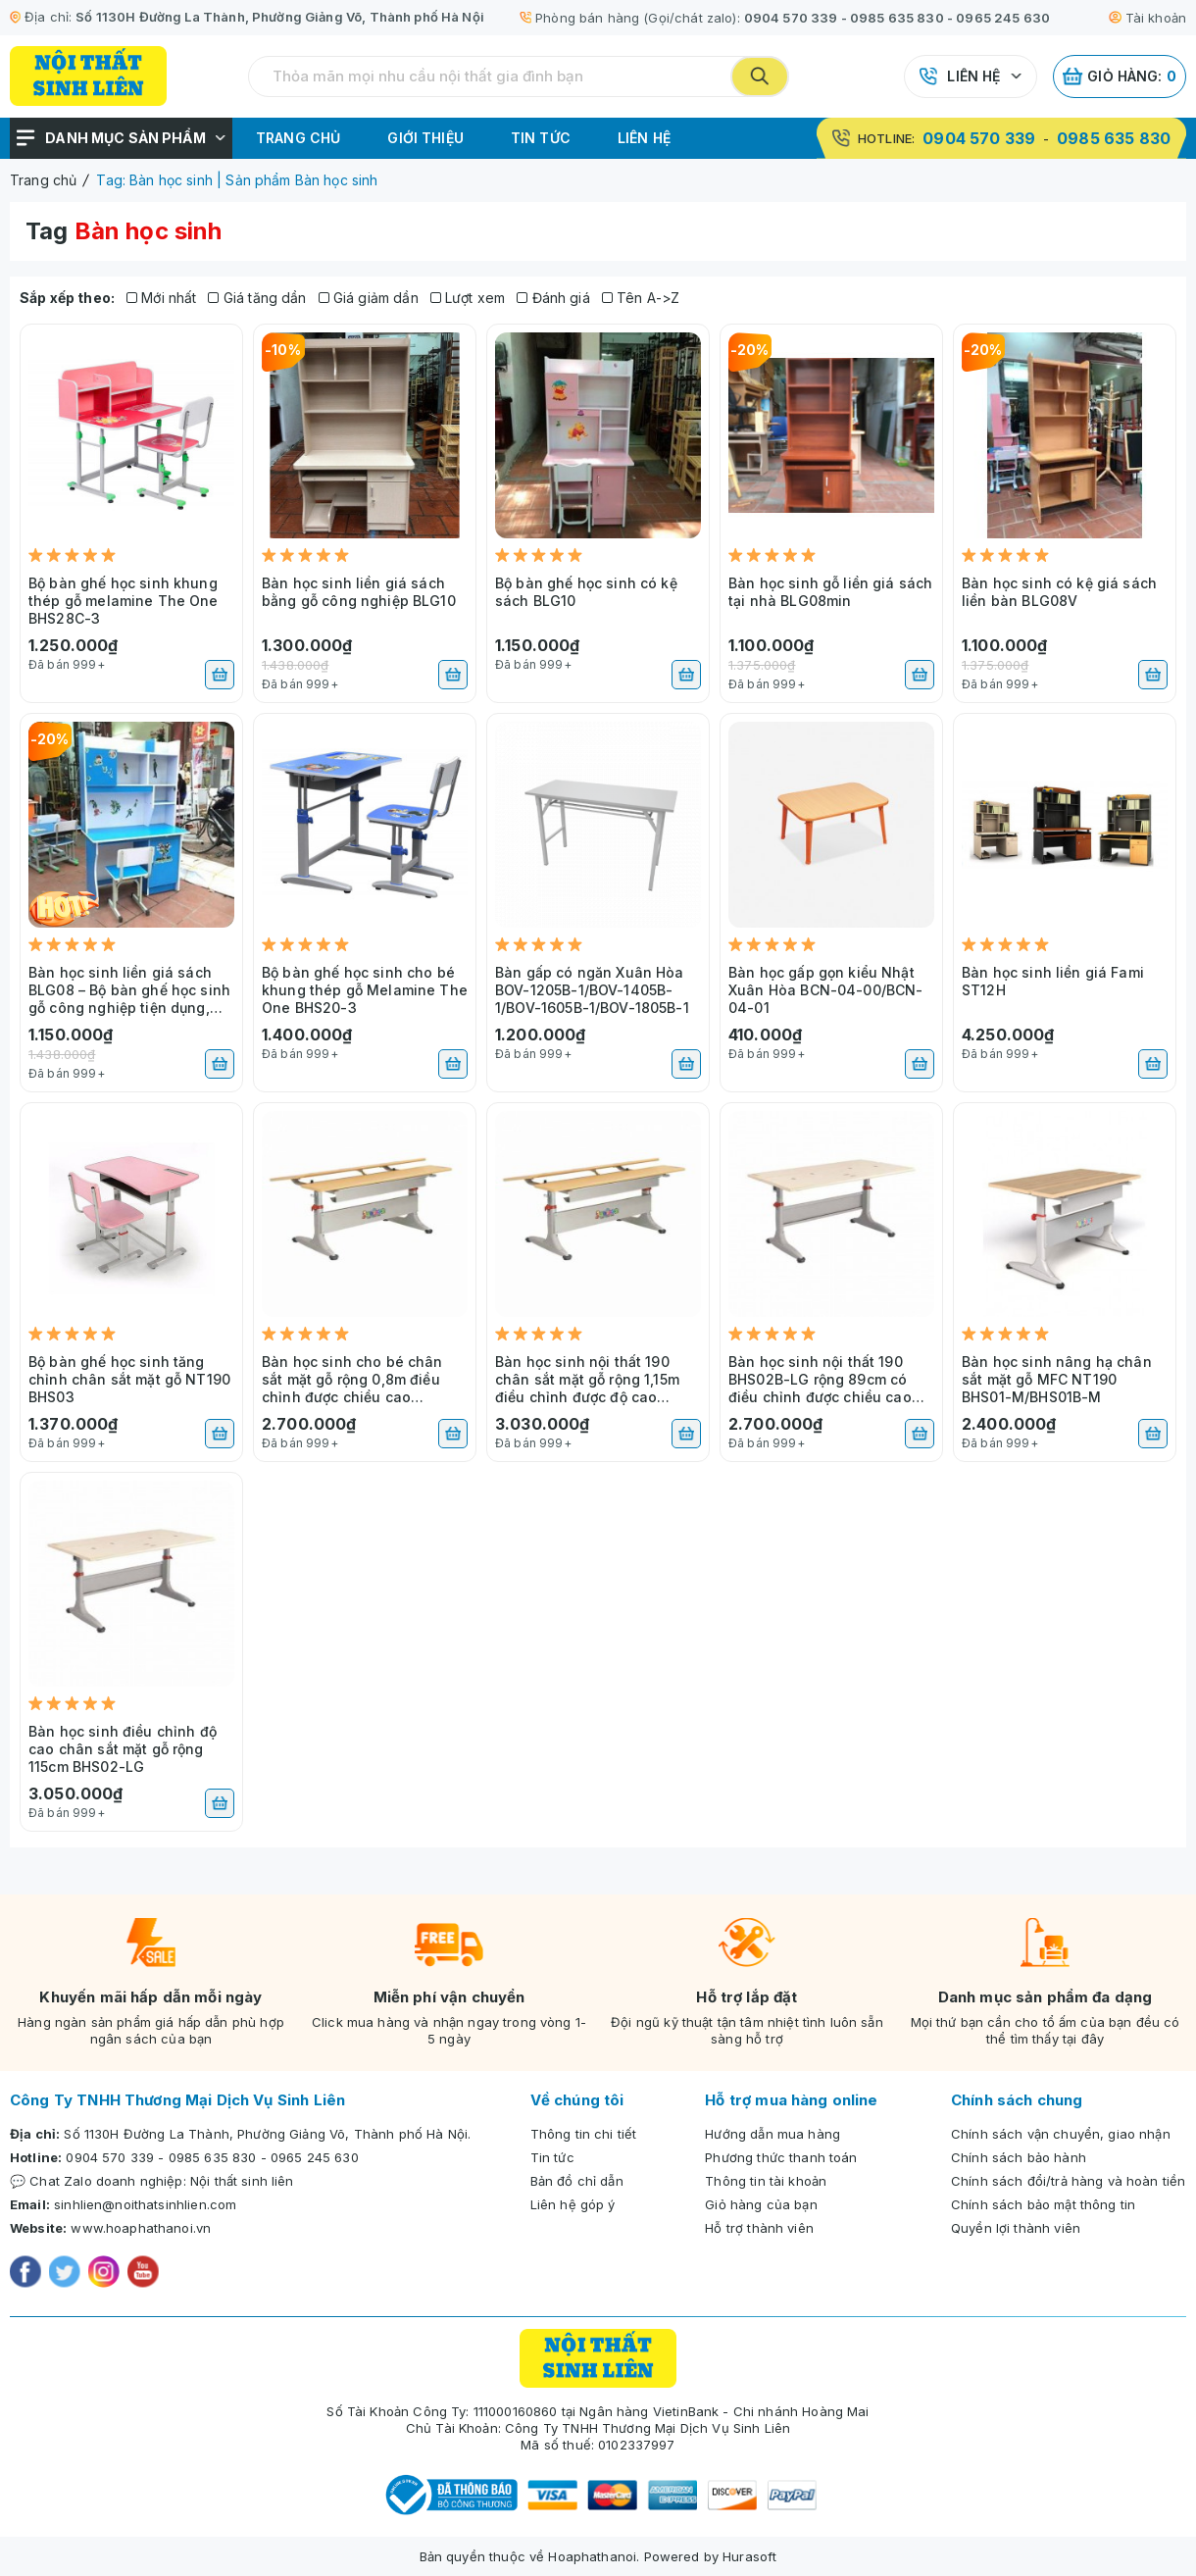  What do you see at coordinates (1018, 2157) in the screenshot?
I see `Chính sách bảo hành` at bounding box center [1018, 2157].